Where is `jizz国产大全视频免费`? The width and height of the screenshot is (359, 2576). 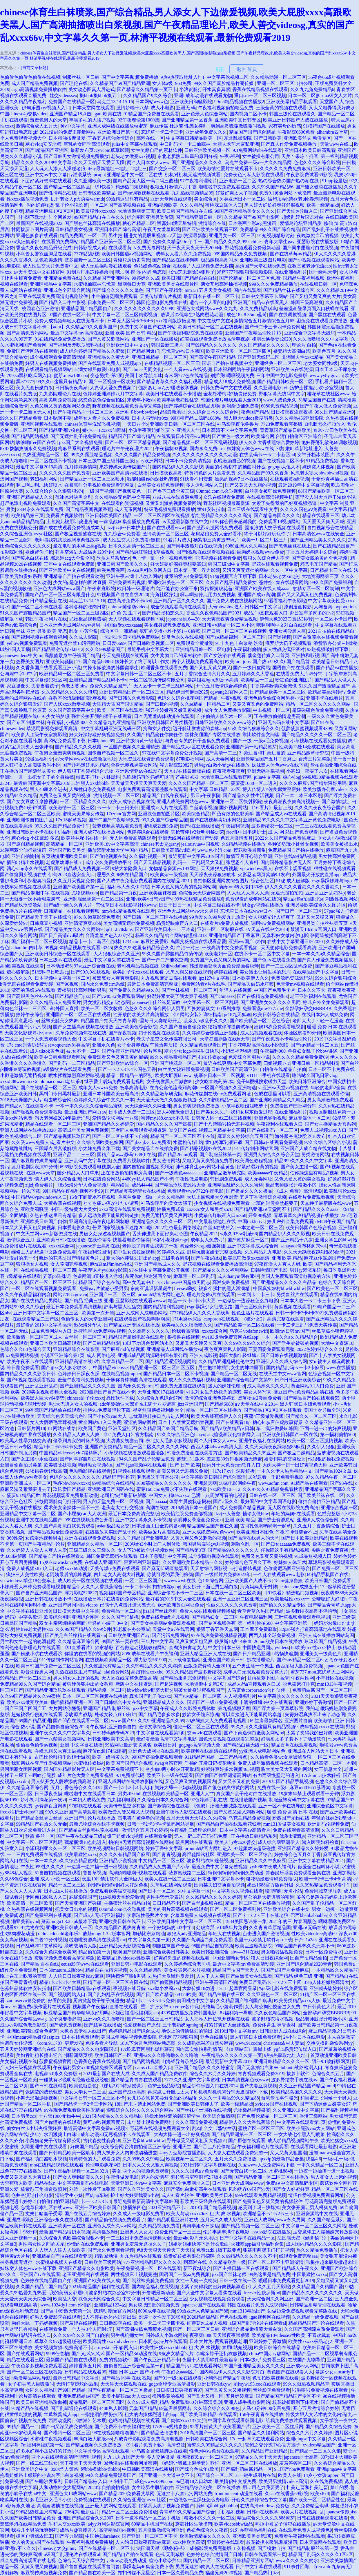
jizz国产大全视频免费 is located at coordinates (81, 442).